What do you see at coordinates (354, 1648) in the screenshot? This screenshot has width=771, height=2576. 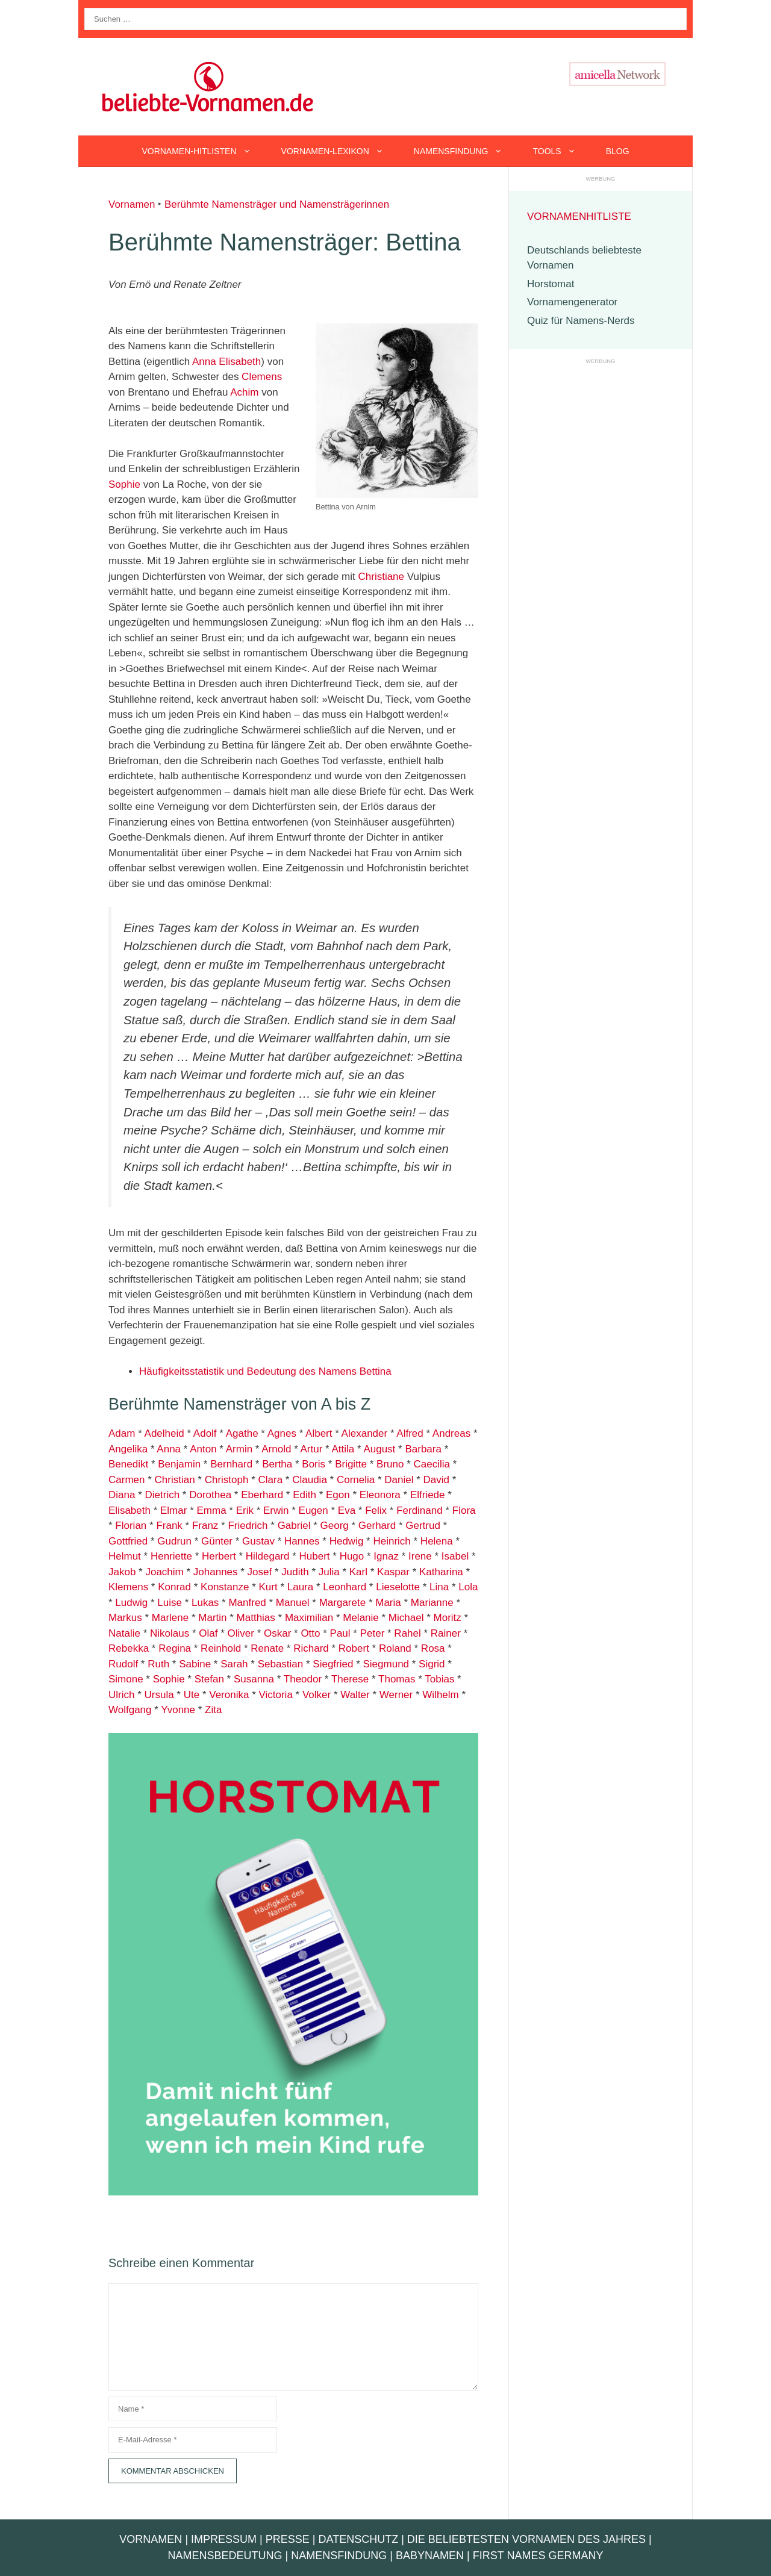 I see `Robert` at bounding box center [354, 1648].